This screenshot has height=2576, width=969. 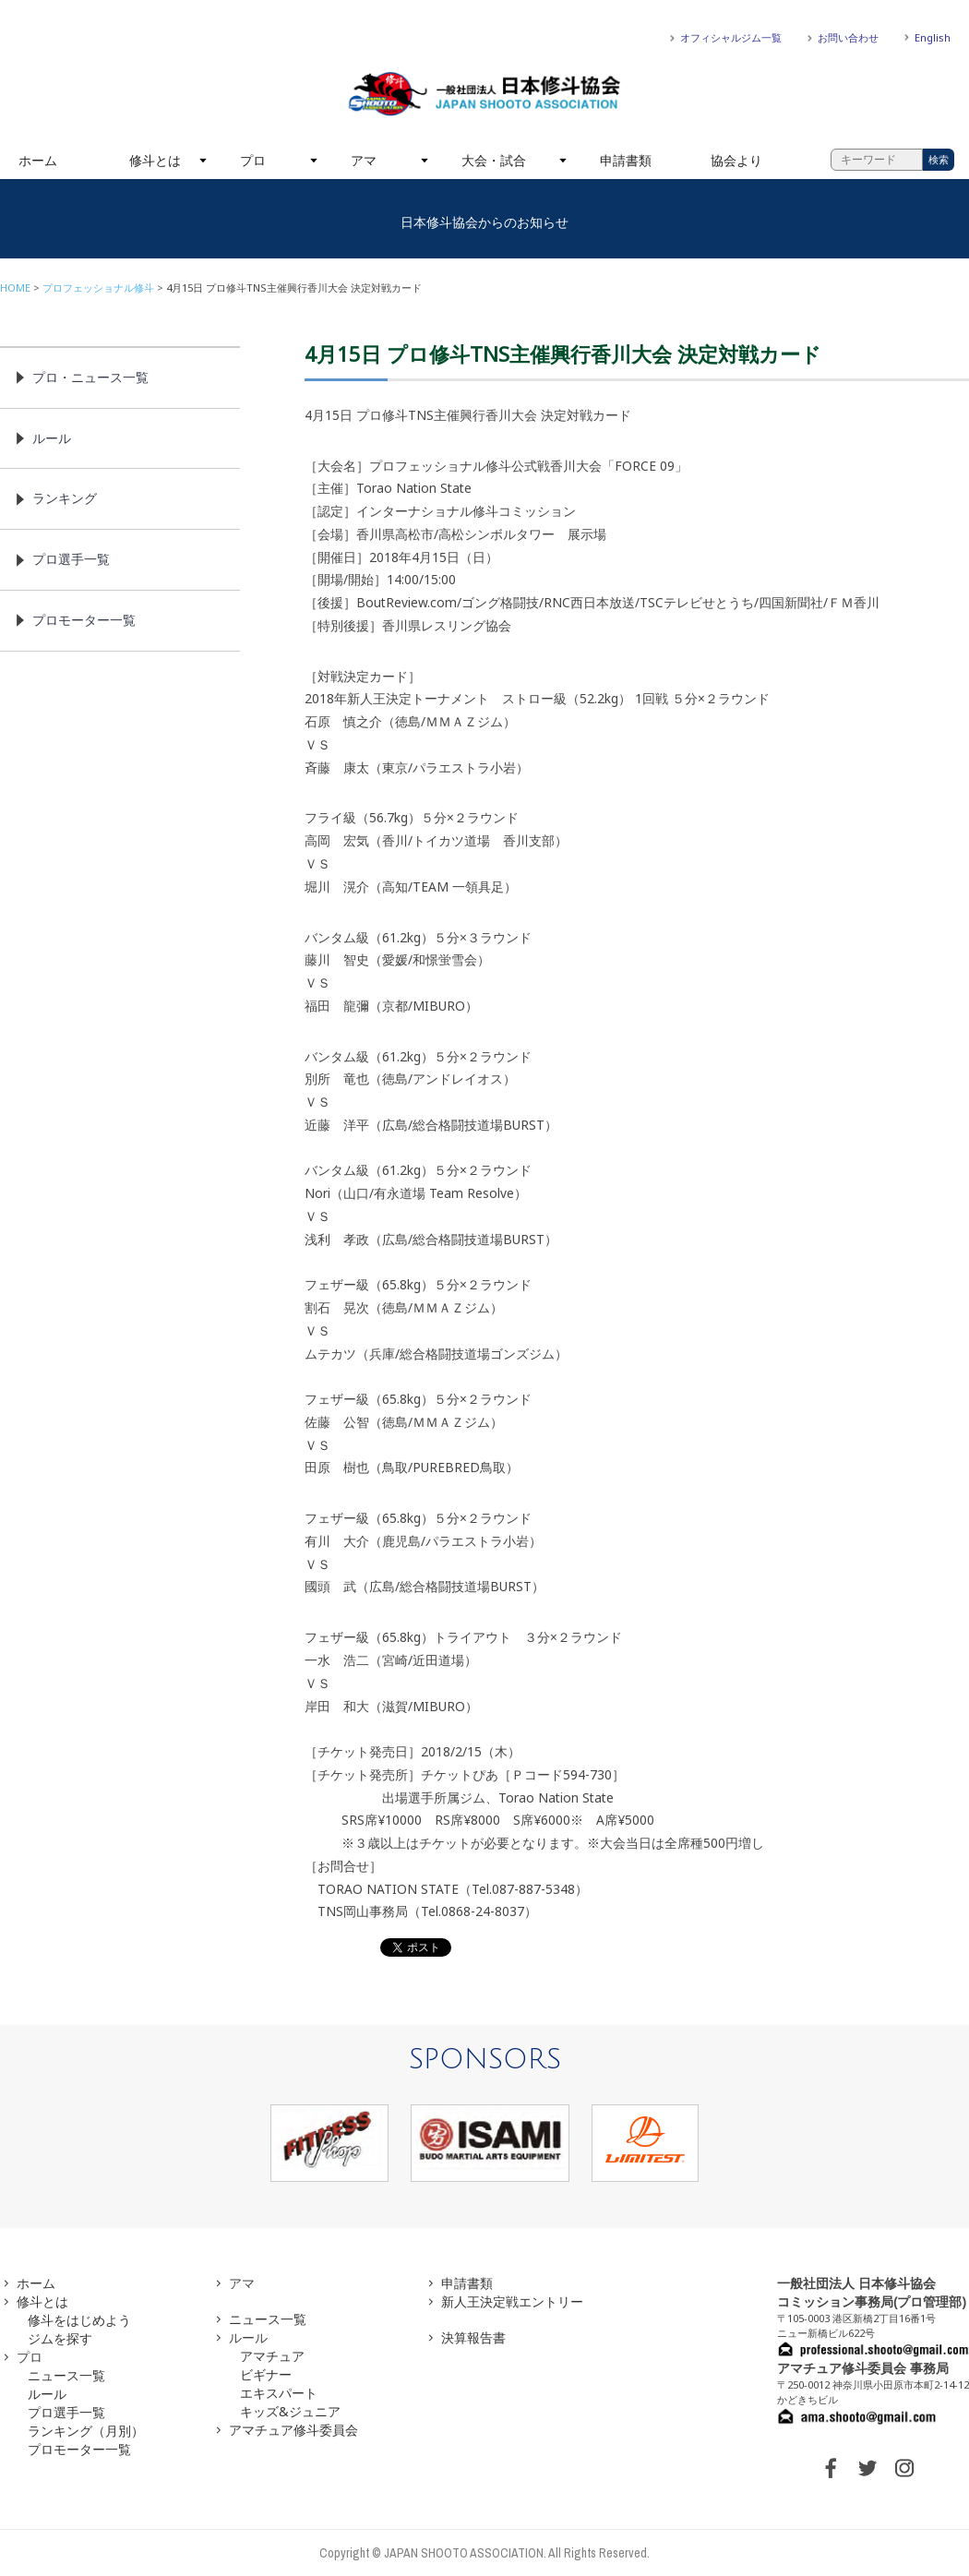 What do you see at coordinates (848, 37) in the screenshot?
I see `お問い合わせ` at bounding box center [848, 37].